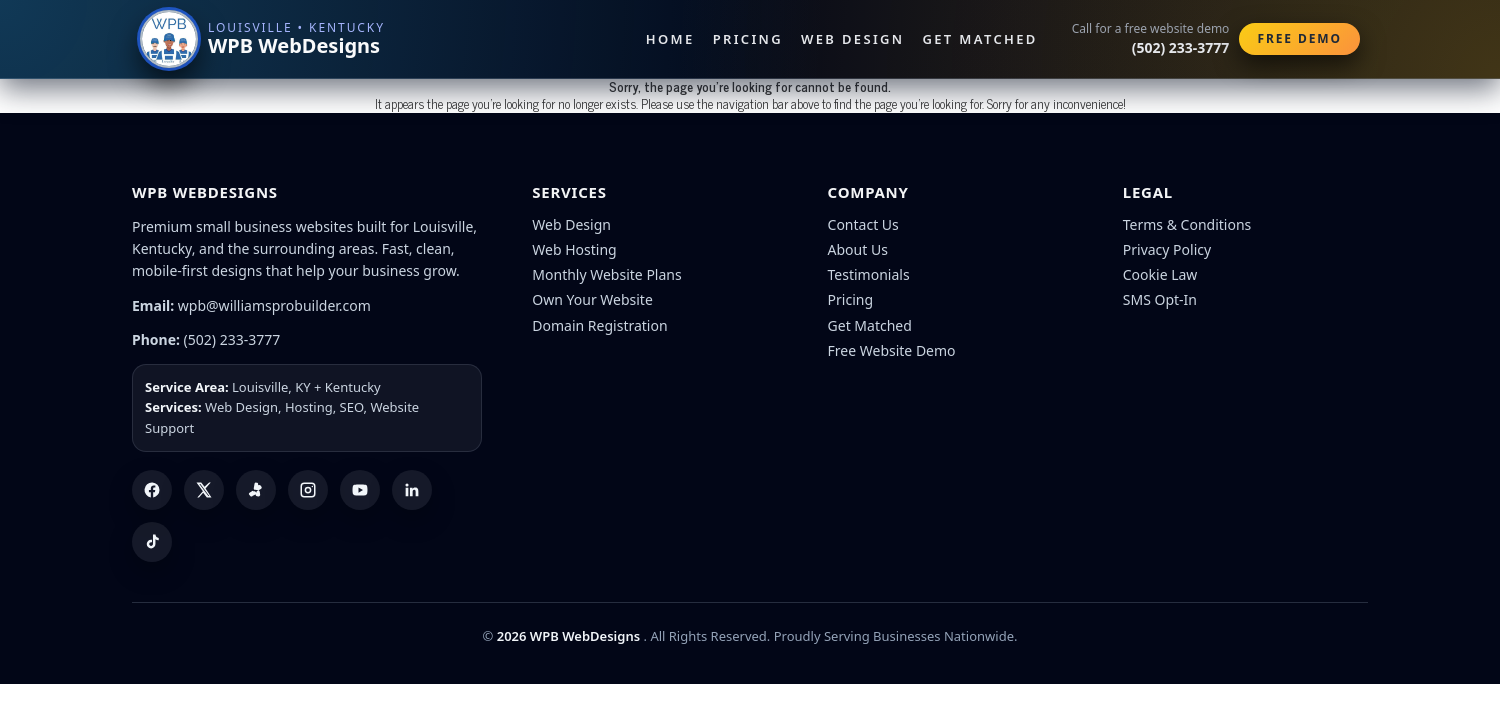  I want to click on Web Design, so click(852, 39).